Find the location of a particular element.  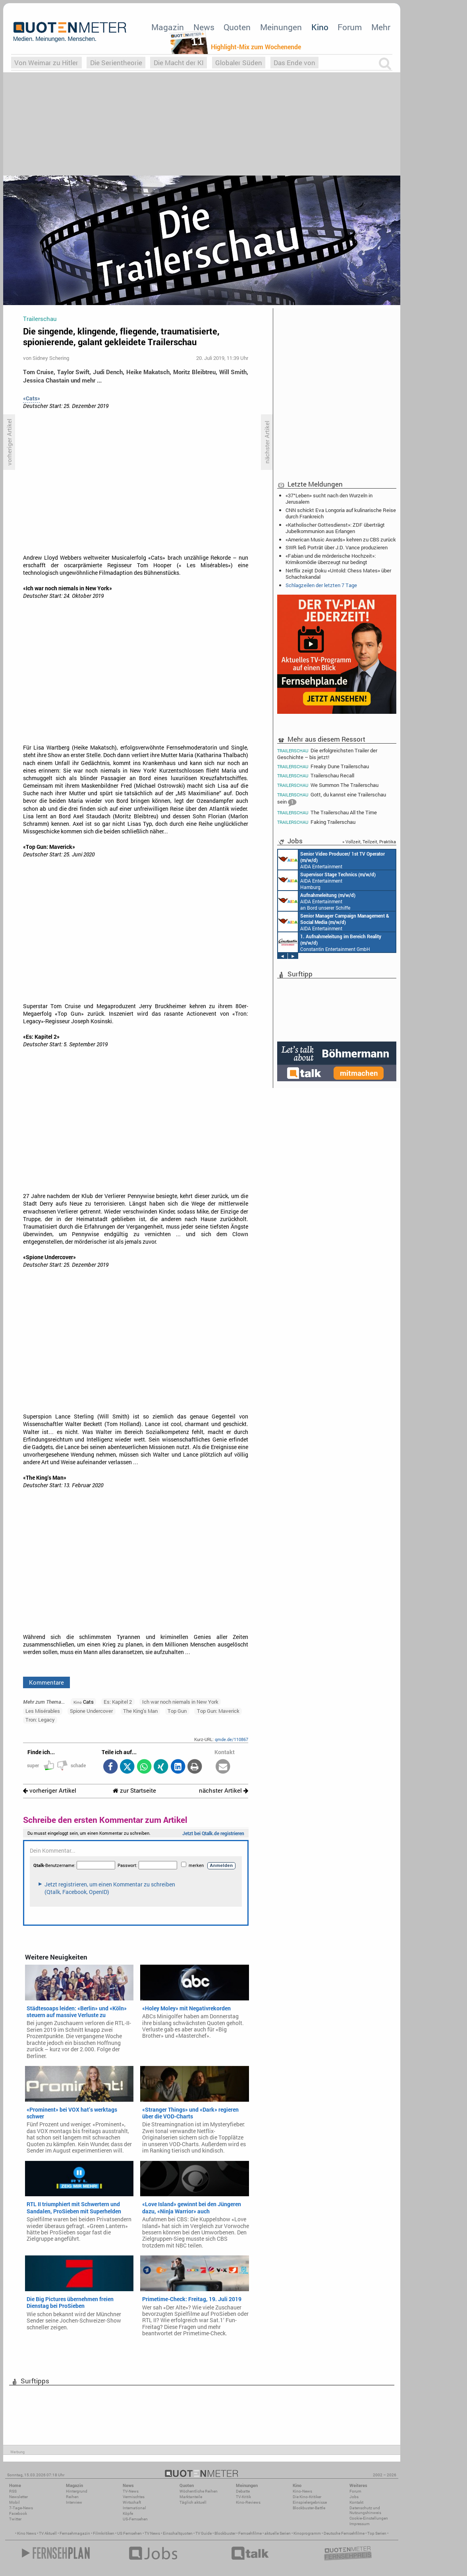

Gott, du kannst eine Trailerschau sein is located at coordinates (331, 799).